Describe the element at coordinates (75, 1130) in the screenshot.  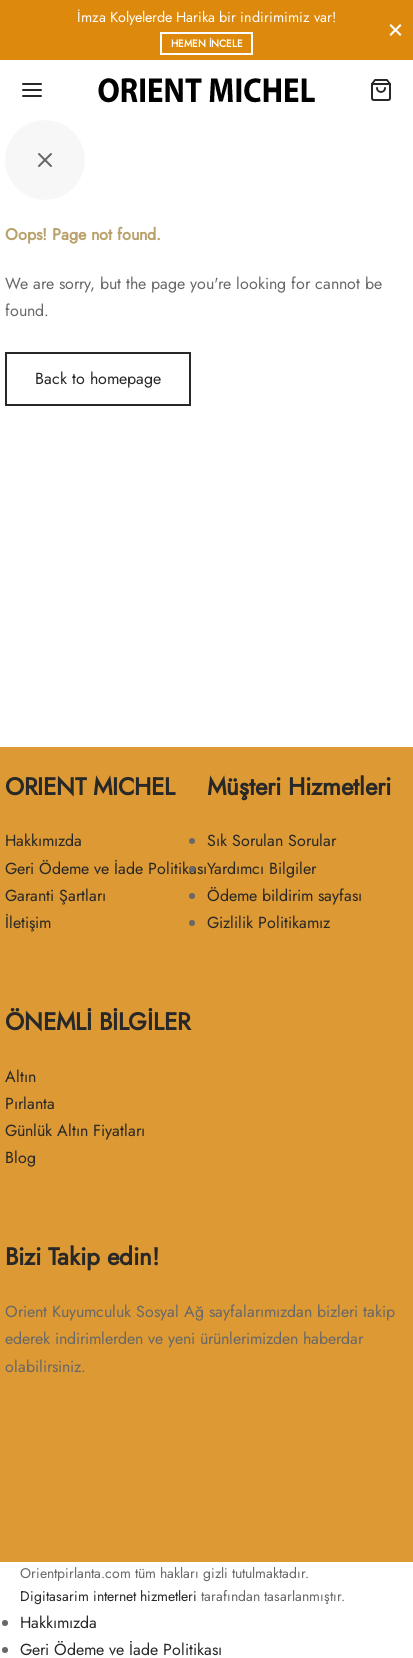
I see `Günlük Altın Fiyatları` at that location.